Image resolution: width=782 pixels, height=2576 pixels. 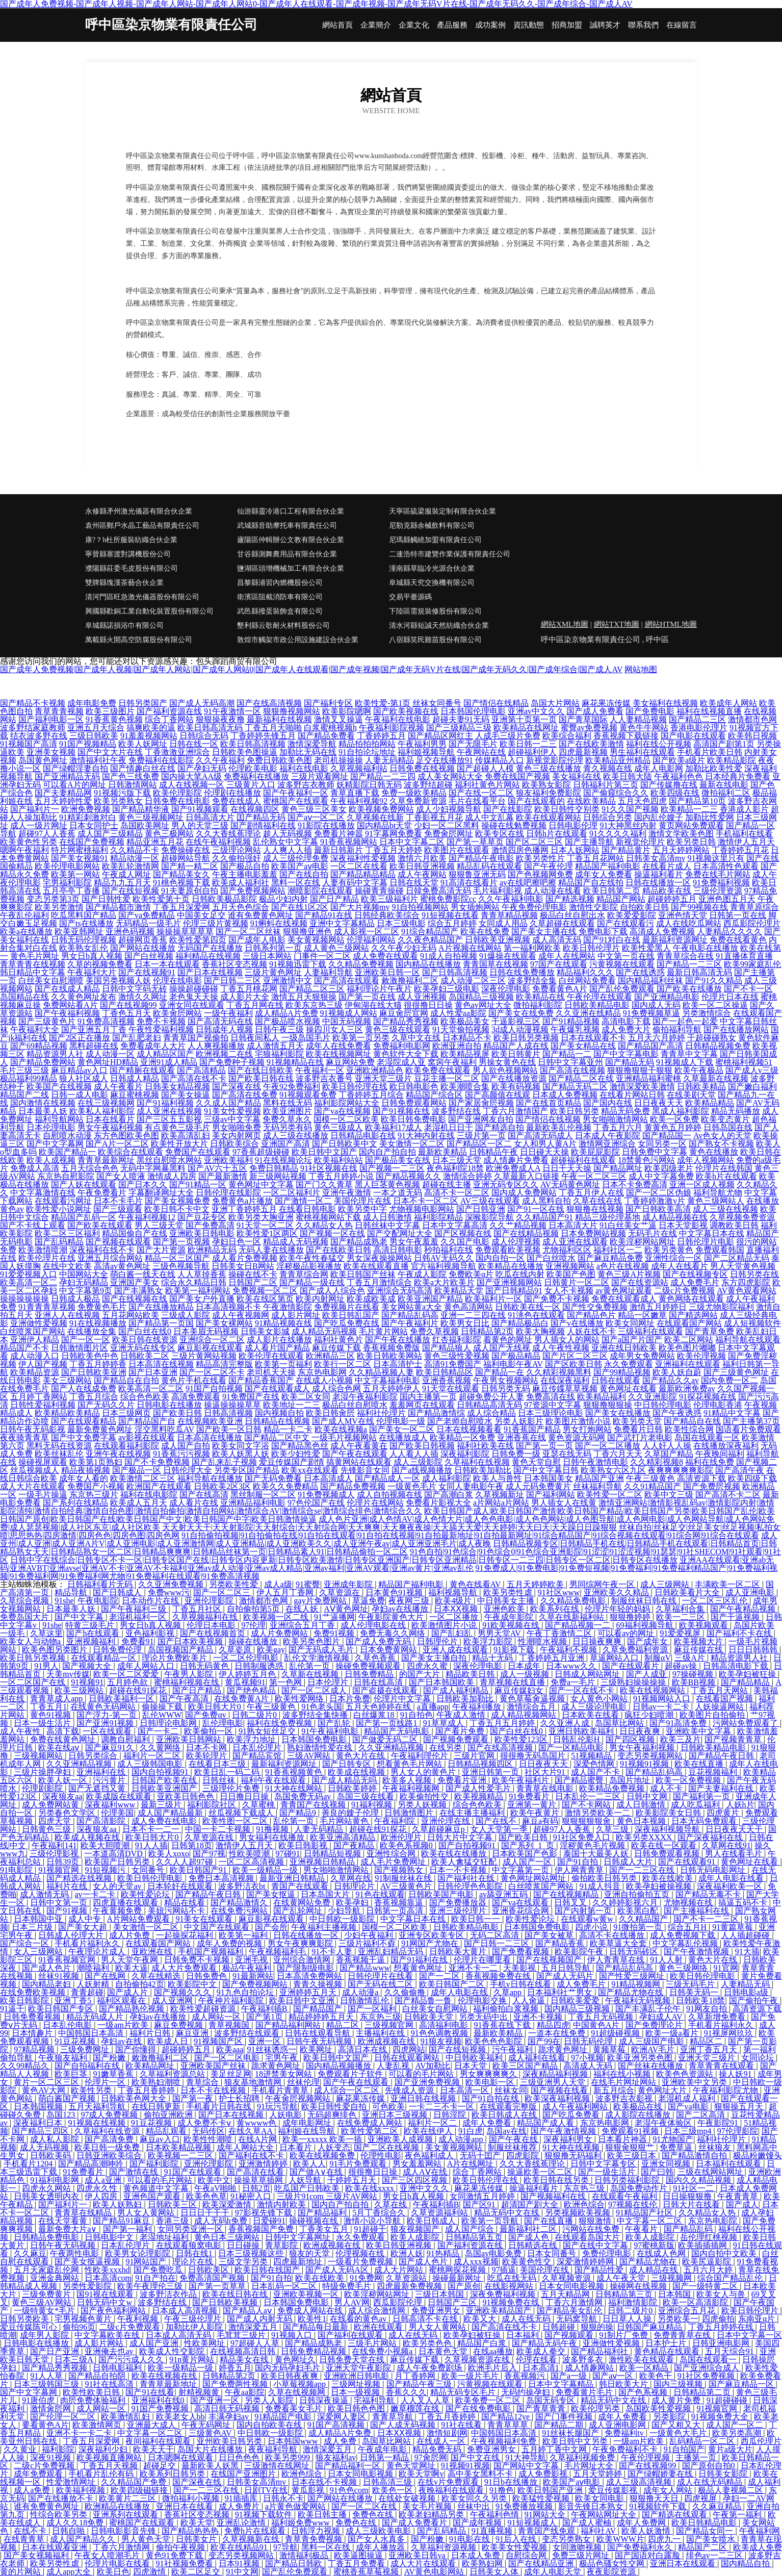 I want to click on 97插逼, so click(x=503, y=2269).